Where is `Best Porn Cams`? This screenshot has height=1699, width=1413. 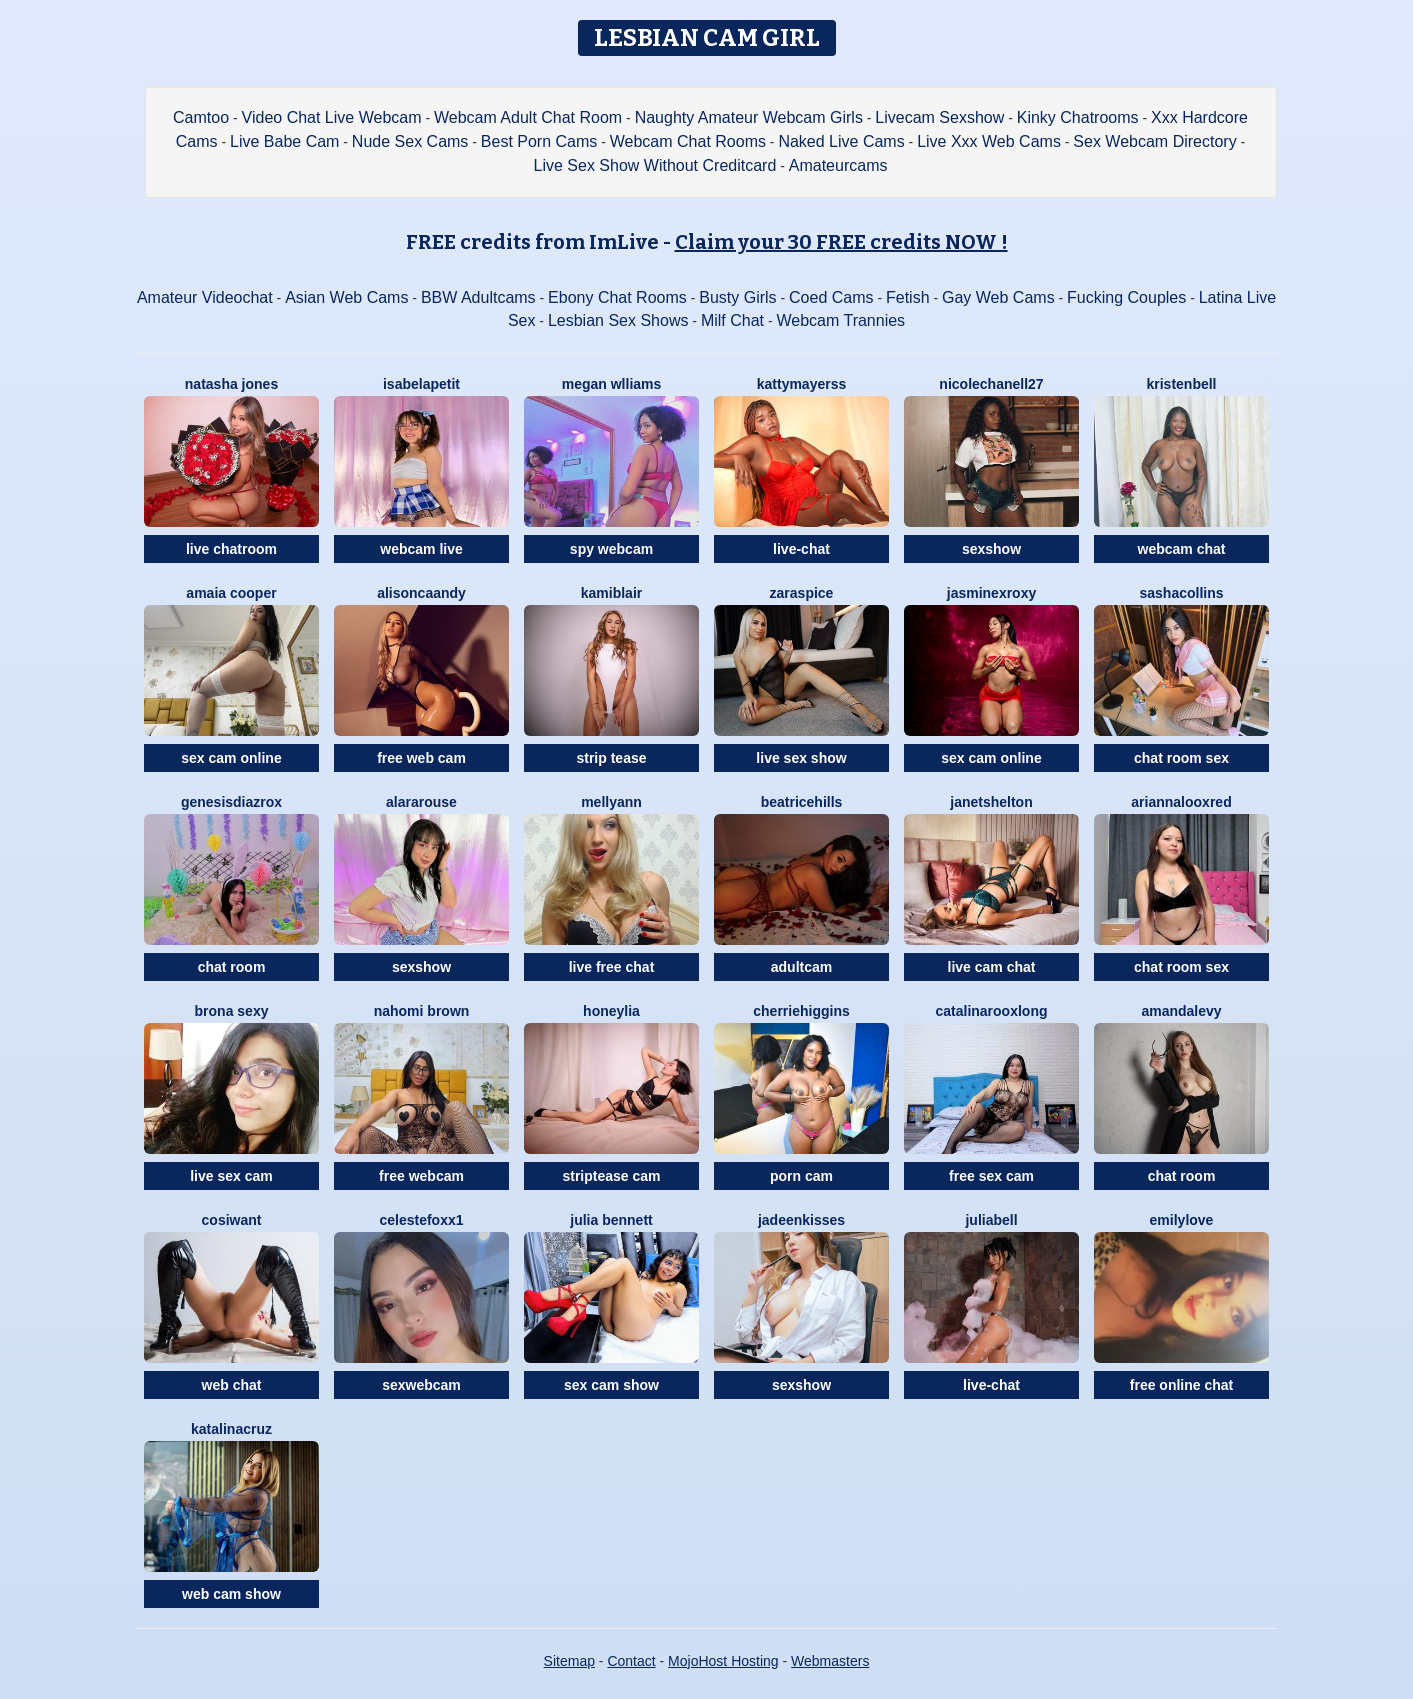
Best Porn Cams is located at coordinates (539, 141).